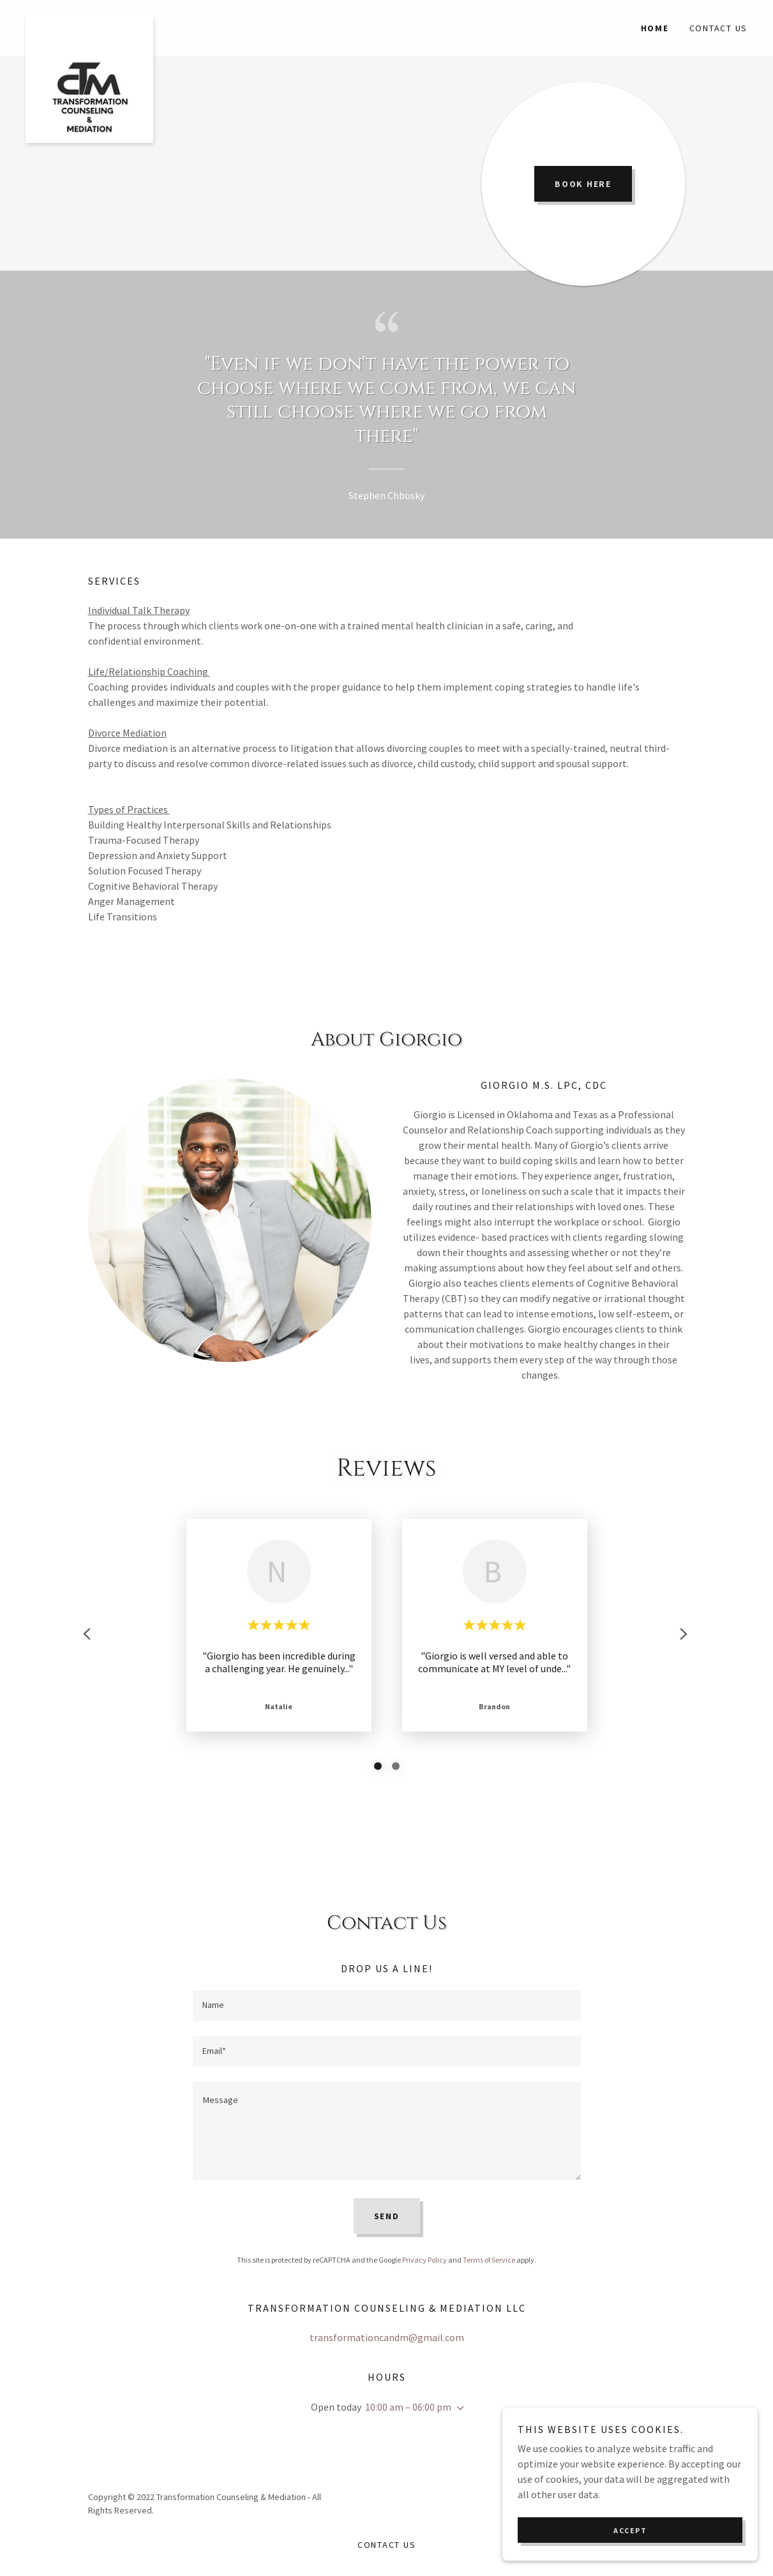 Image resolution: width=773 pixels, height=2576 pixels. I want to click on transformationcandm@gmail.com [link], so click(387, 2337).